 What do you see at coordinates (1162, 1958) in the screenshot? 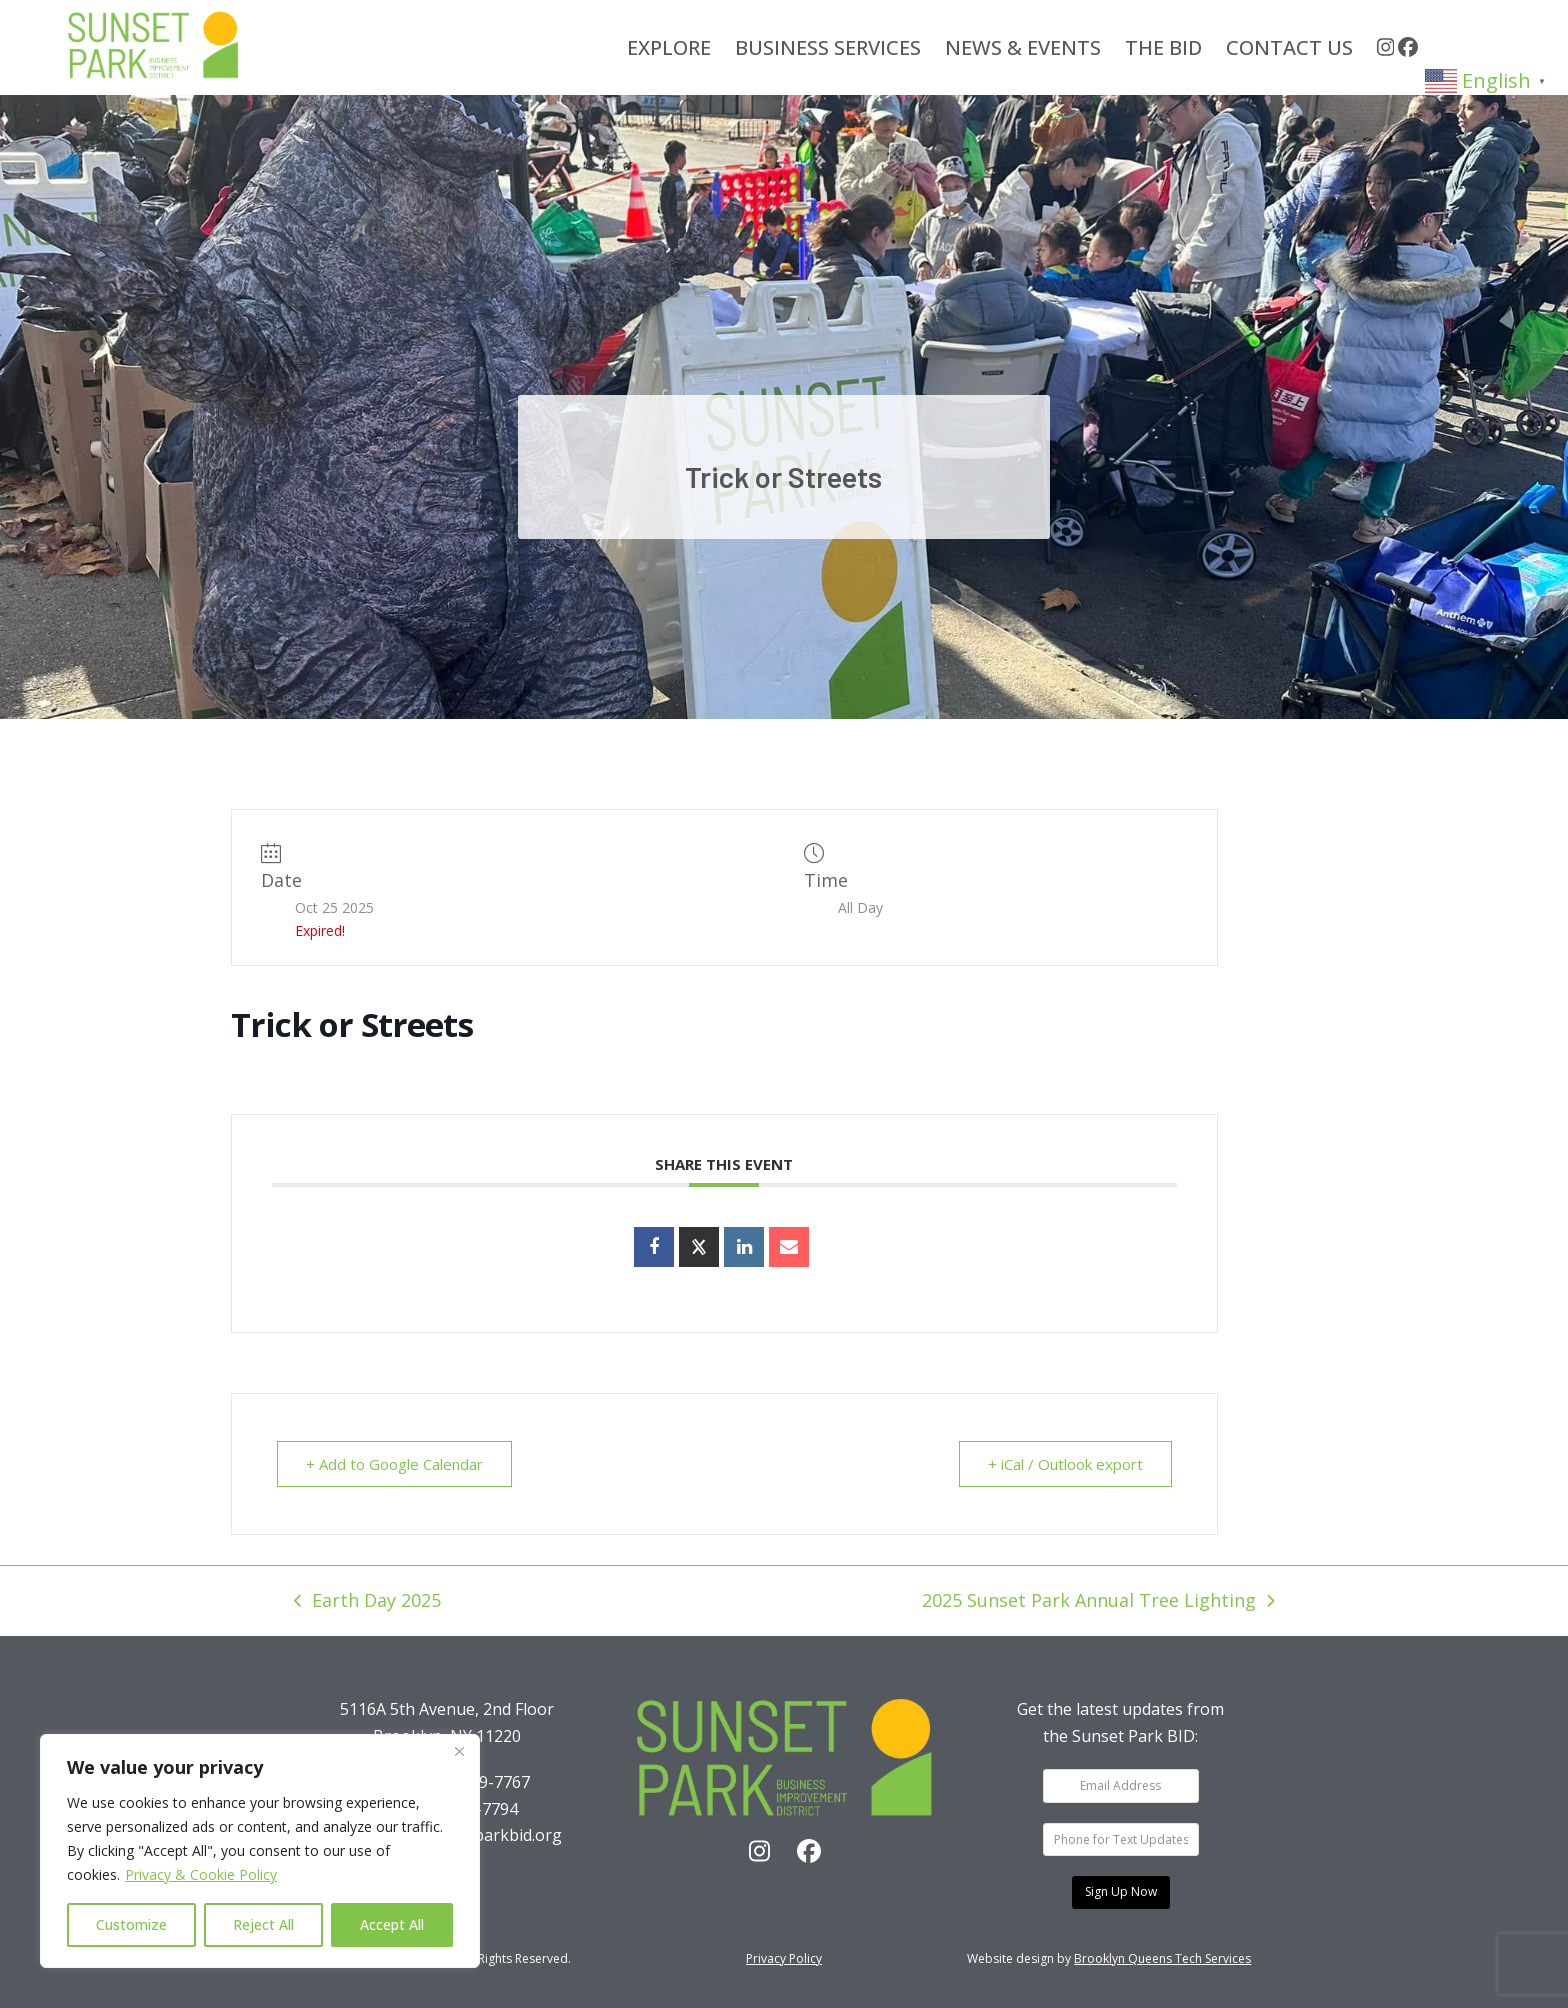
I see `Brooklyn Queens Tech Services` at bounding box center [1162, 1958].